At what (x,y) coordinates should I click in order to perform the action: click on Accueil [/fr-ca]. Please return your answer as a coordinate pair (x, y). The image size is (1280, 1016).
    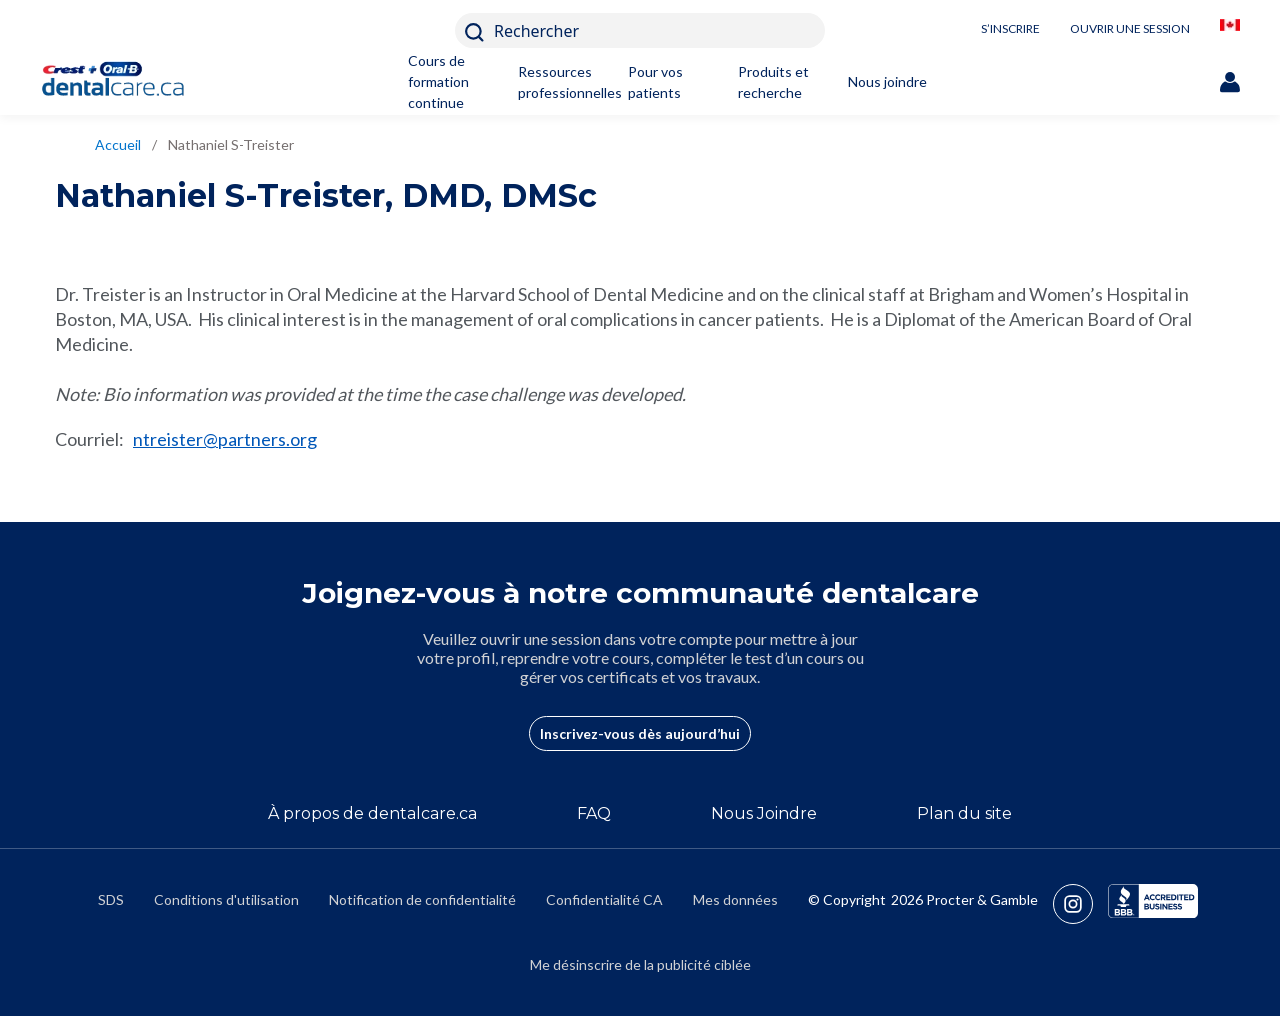
    Looking at the image, I should click on (118, 144).